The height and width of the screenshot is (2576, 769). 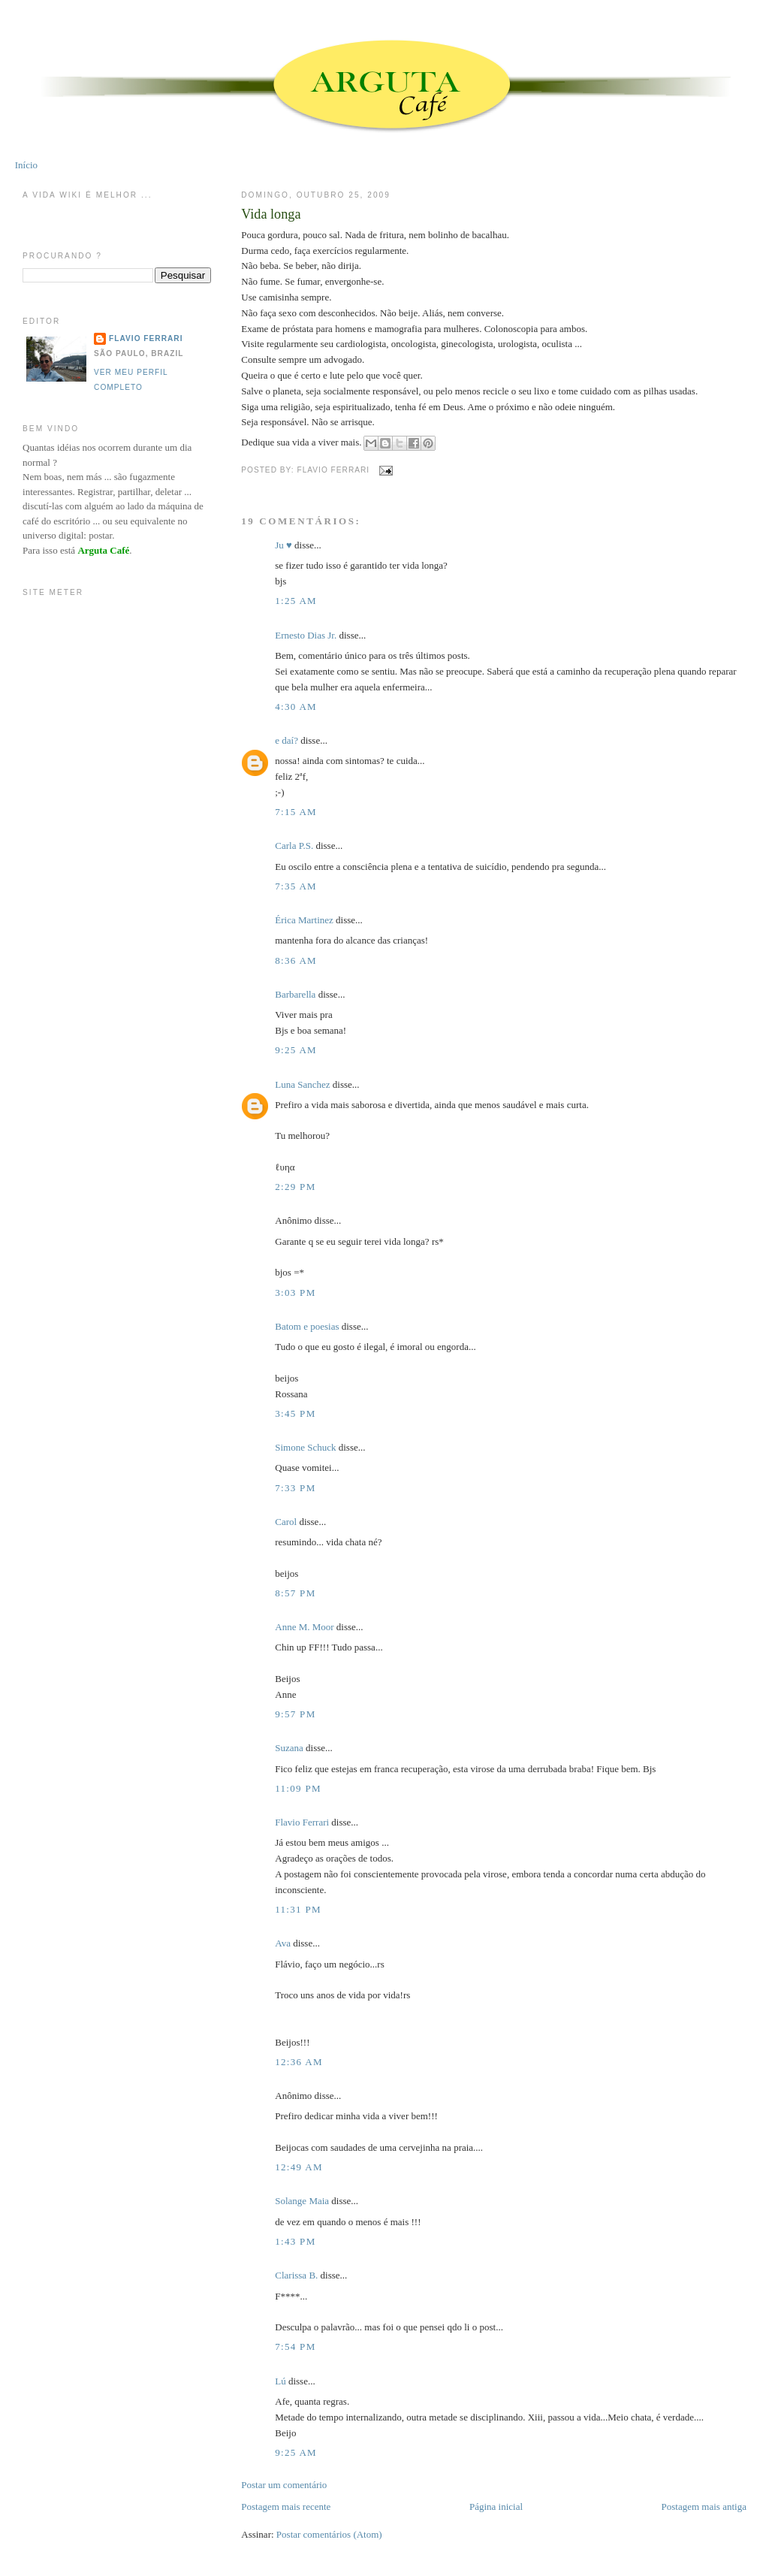 I want to click on Ava, so click(x=283, y=1943).